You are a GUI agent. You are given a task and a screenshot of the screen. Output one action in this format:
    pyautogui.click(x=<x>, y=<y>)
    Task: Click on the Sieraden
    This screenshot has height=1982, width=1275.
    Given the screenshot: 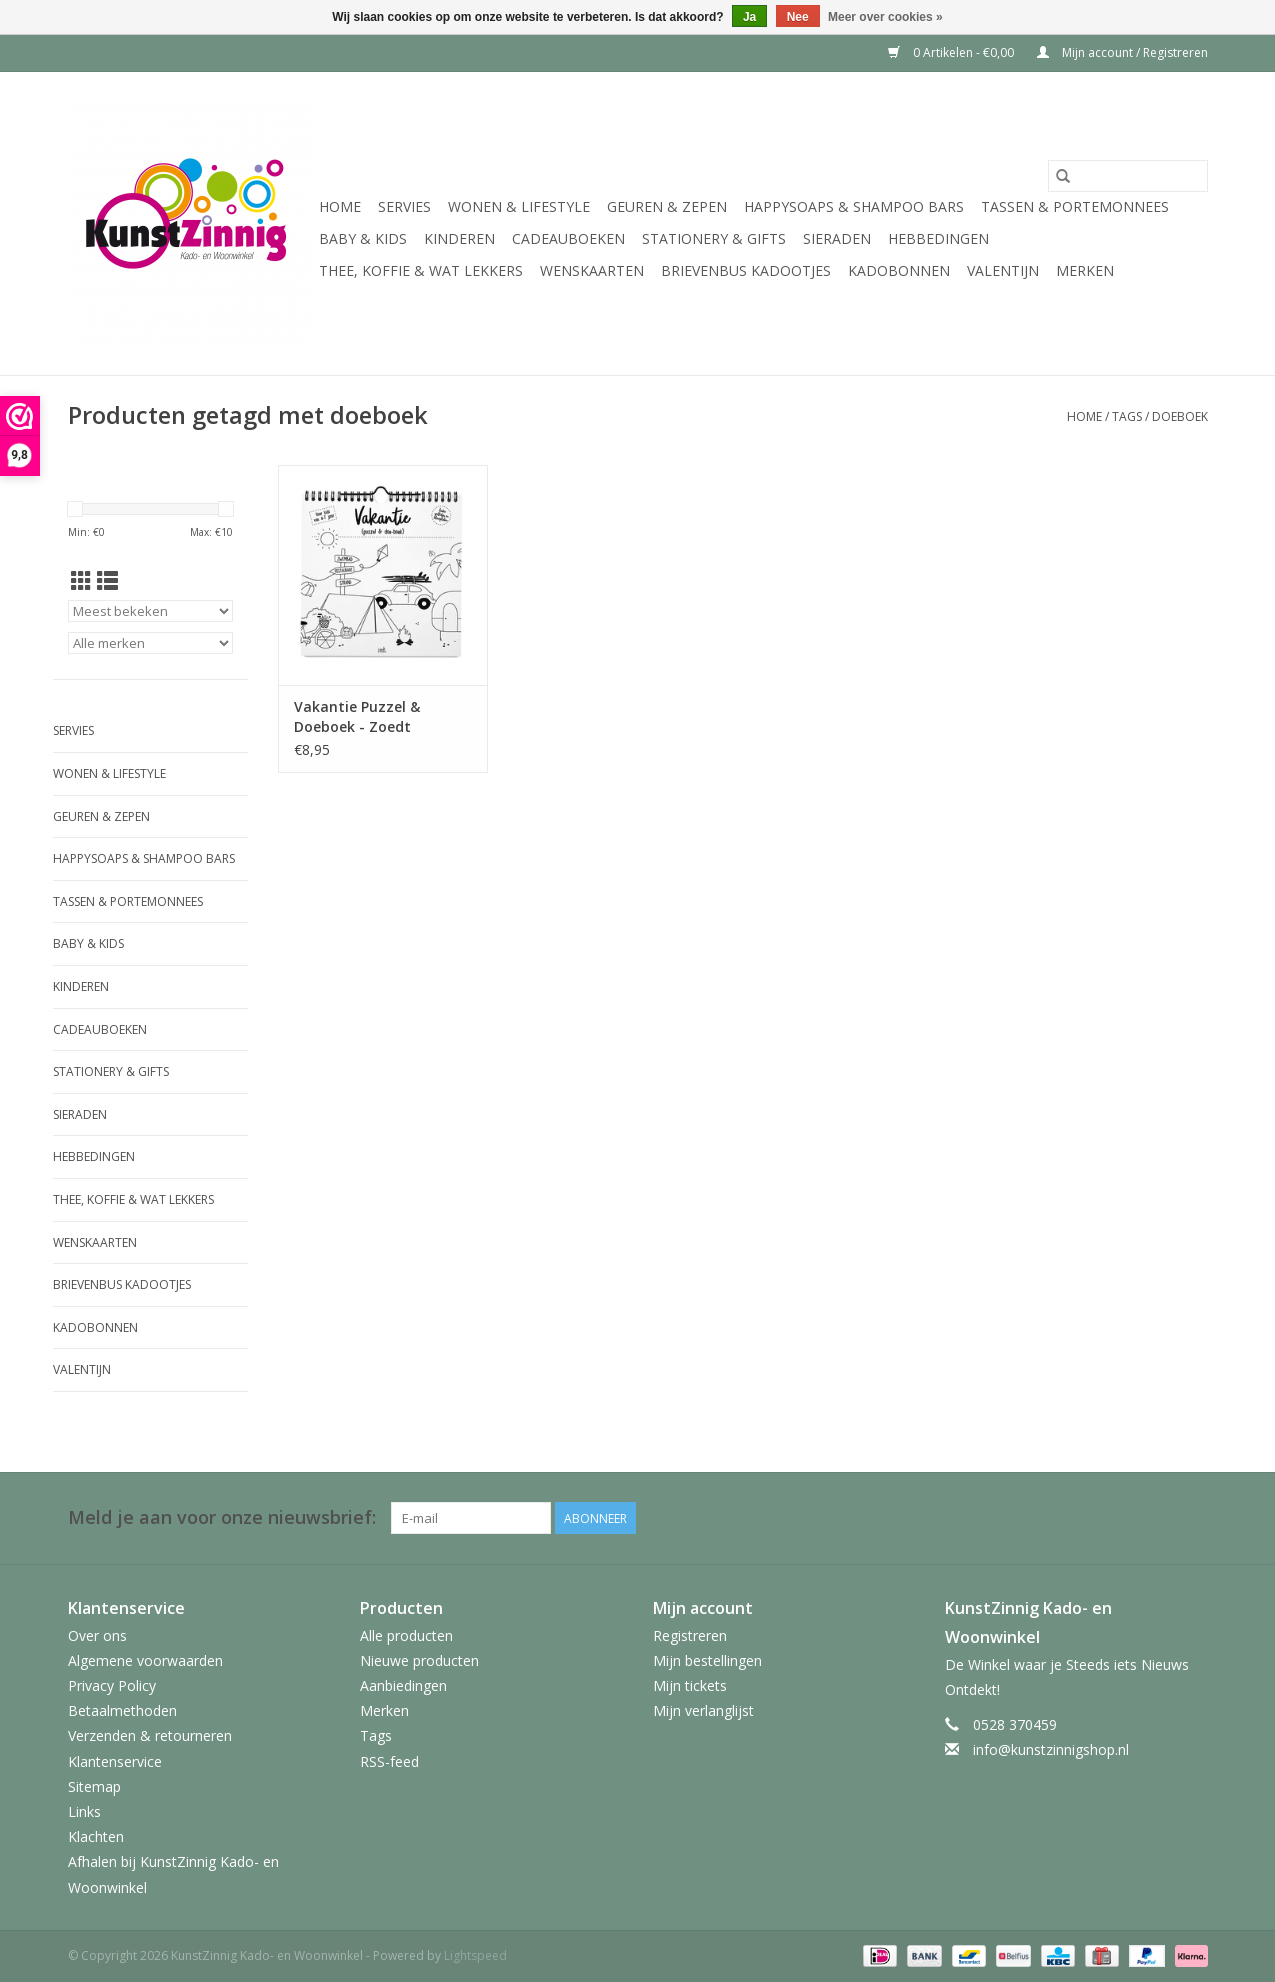 What is the action you would take?
    pyautogui.click(x=837, y=238)
    